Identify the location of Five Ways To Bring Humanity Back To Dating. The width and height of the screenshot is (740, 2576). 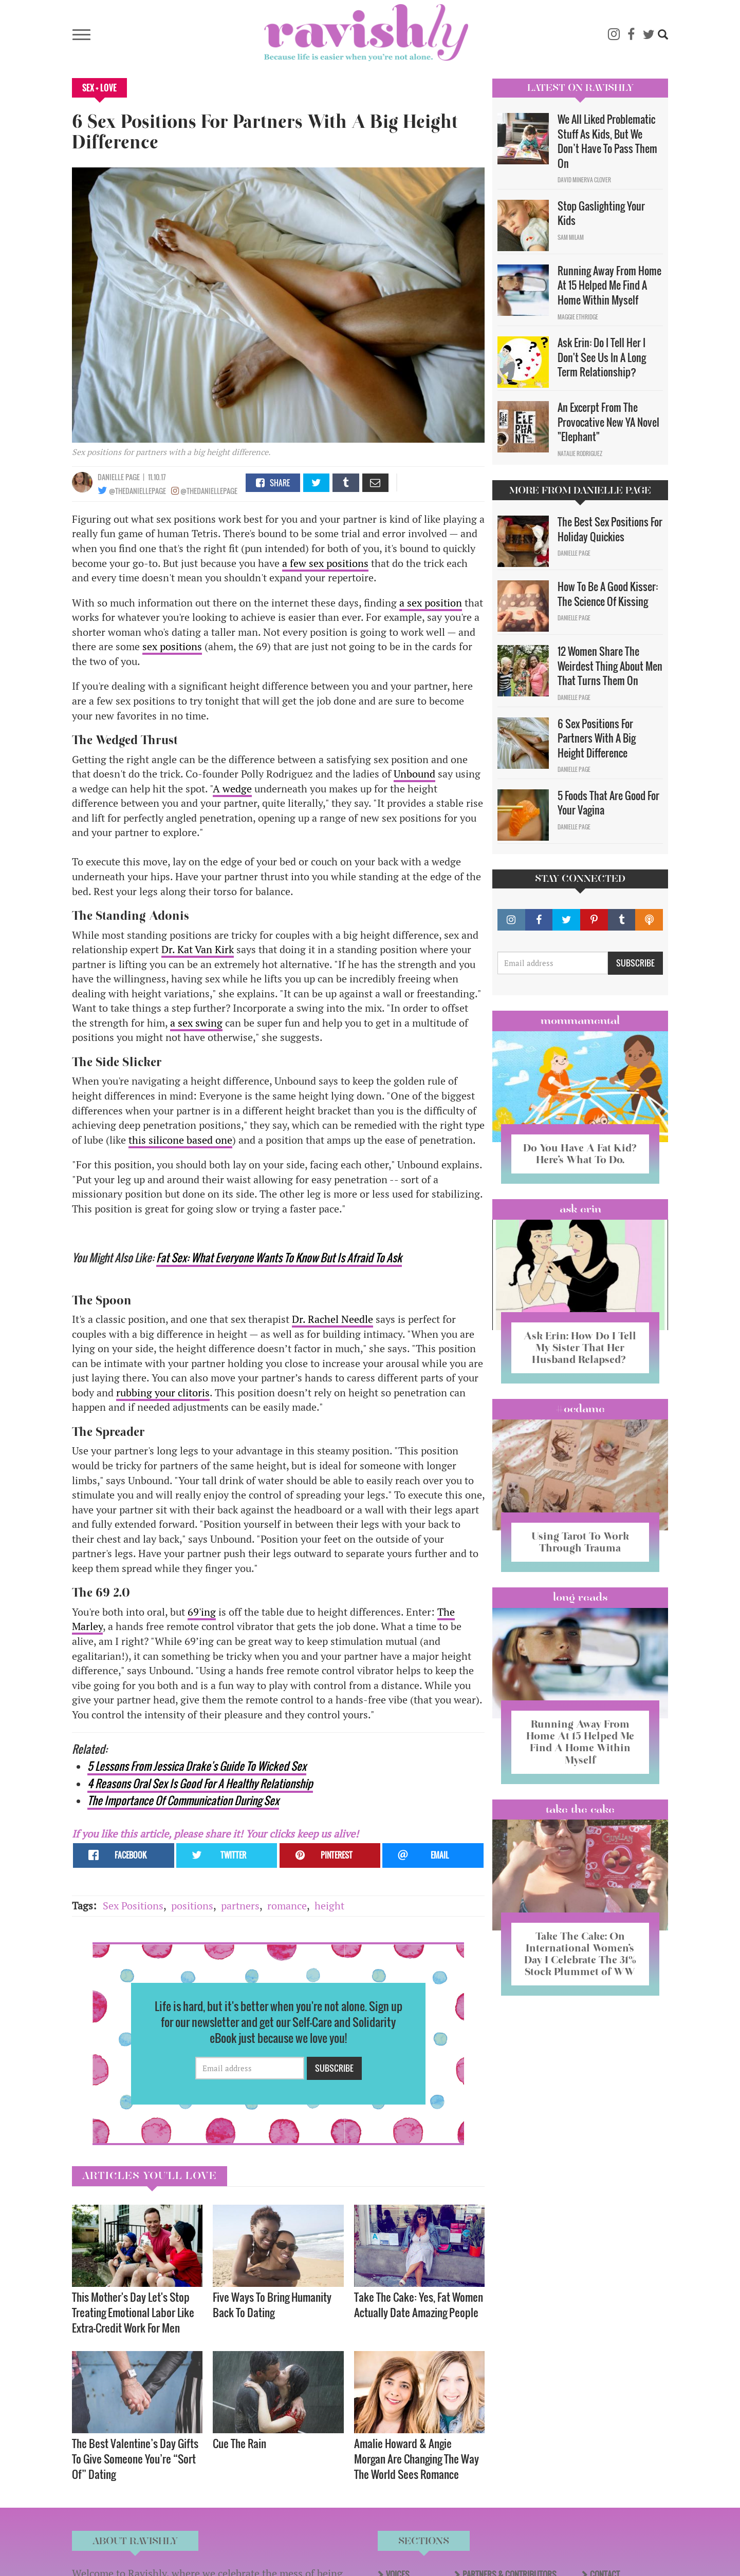
(272, 2304).